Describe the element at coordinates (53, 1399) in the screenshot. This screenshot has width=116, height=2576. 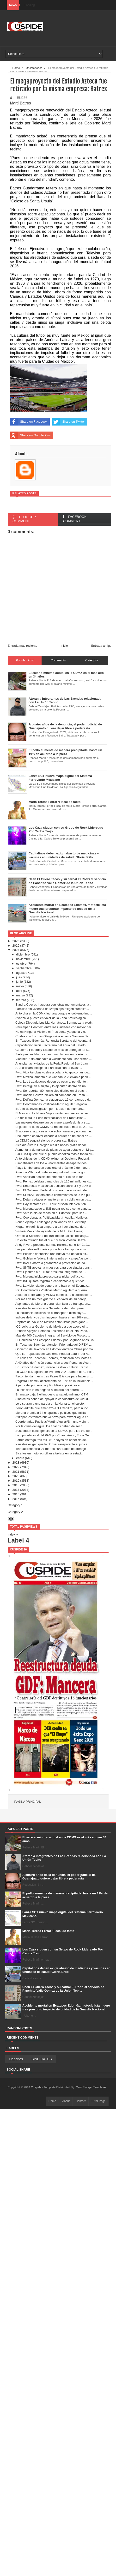
I see `Sindicatos deben de apoyar la candidatura de Claud...` at that location.